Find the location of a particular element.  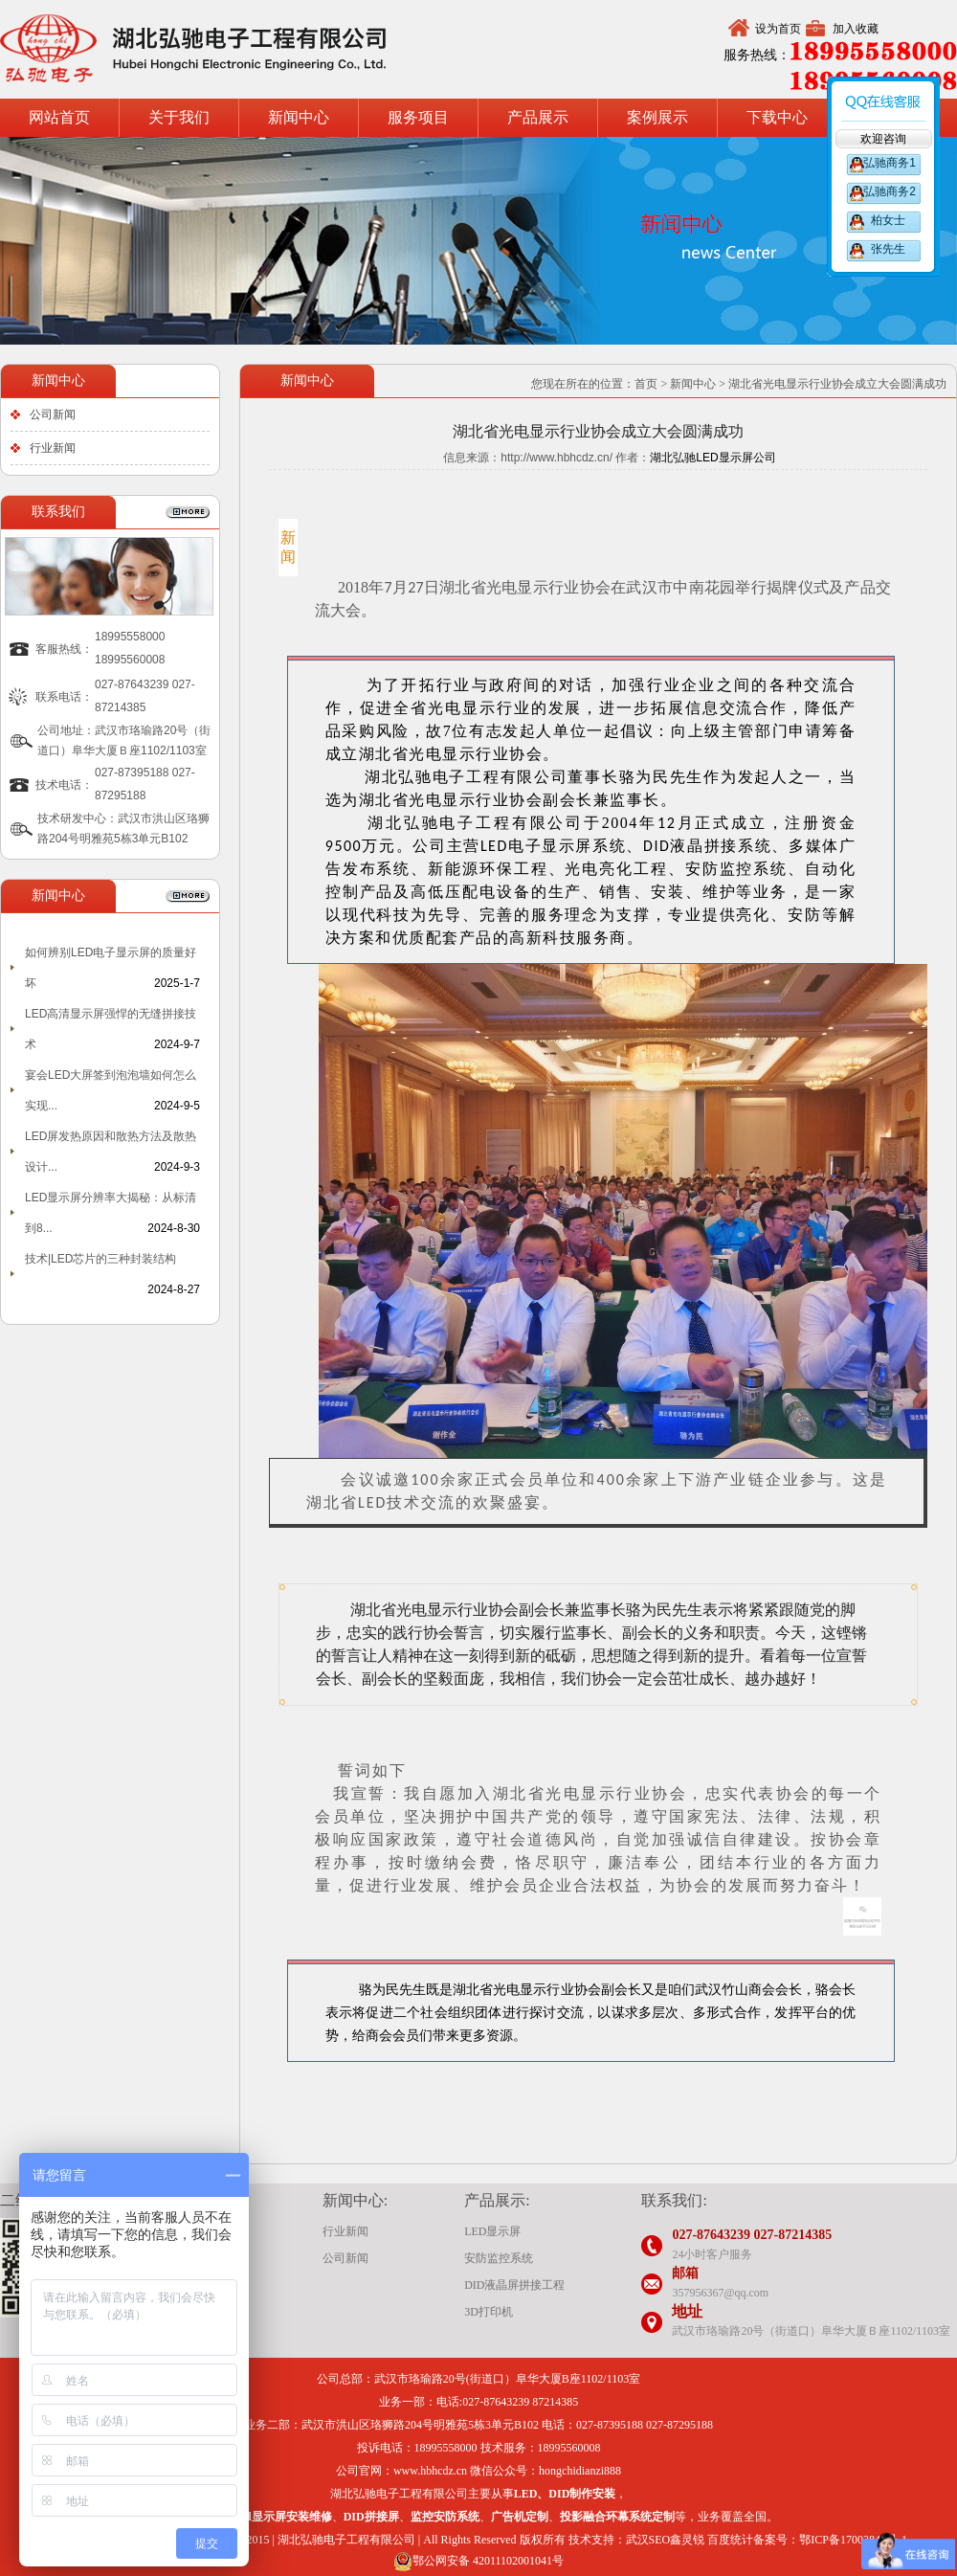

张先生 is located at coordinates (888, 249).